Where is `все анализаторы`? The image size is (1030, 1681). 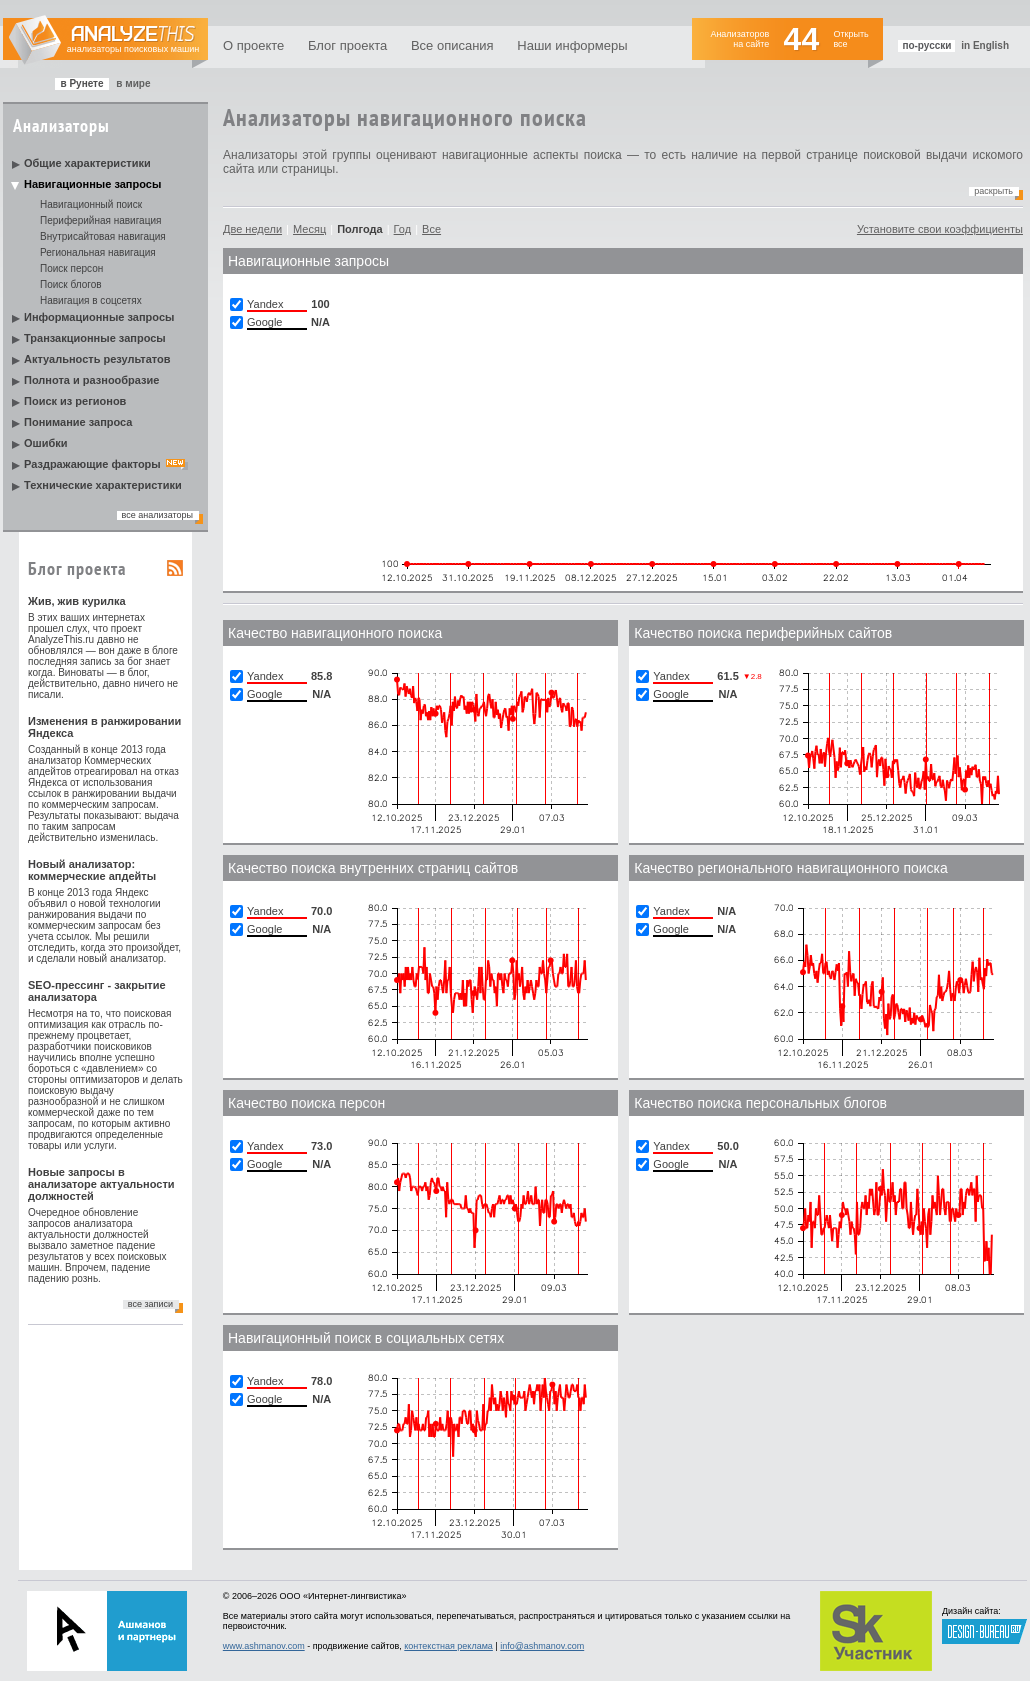
все анализаторы is located at coordinates (157, 515).